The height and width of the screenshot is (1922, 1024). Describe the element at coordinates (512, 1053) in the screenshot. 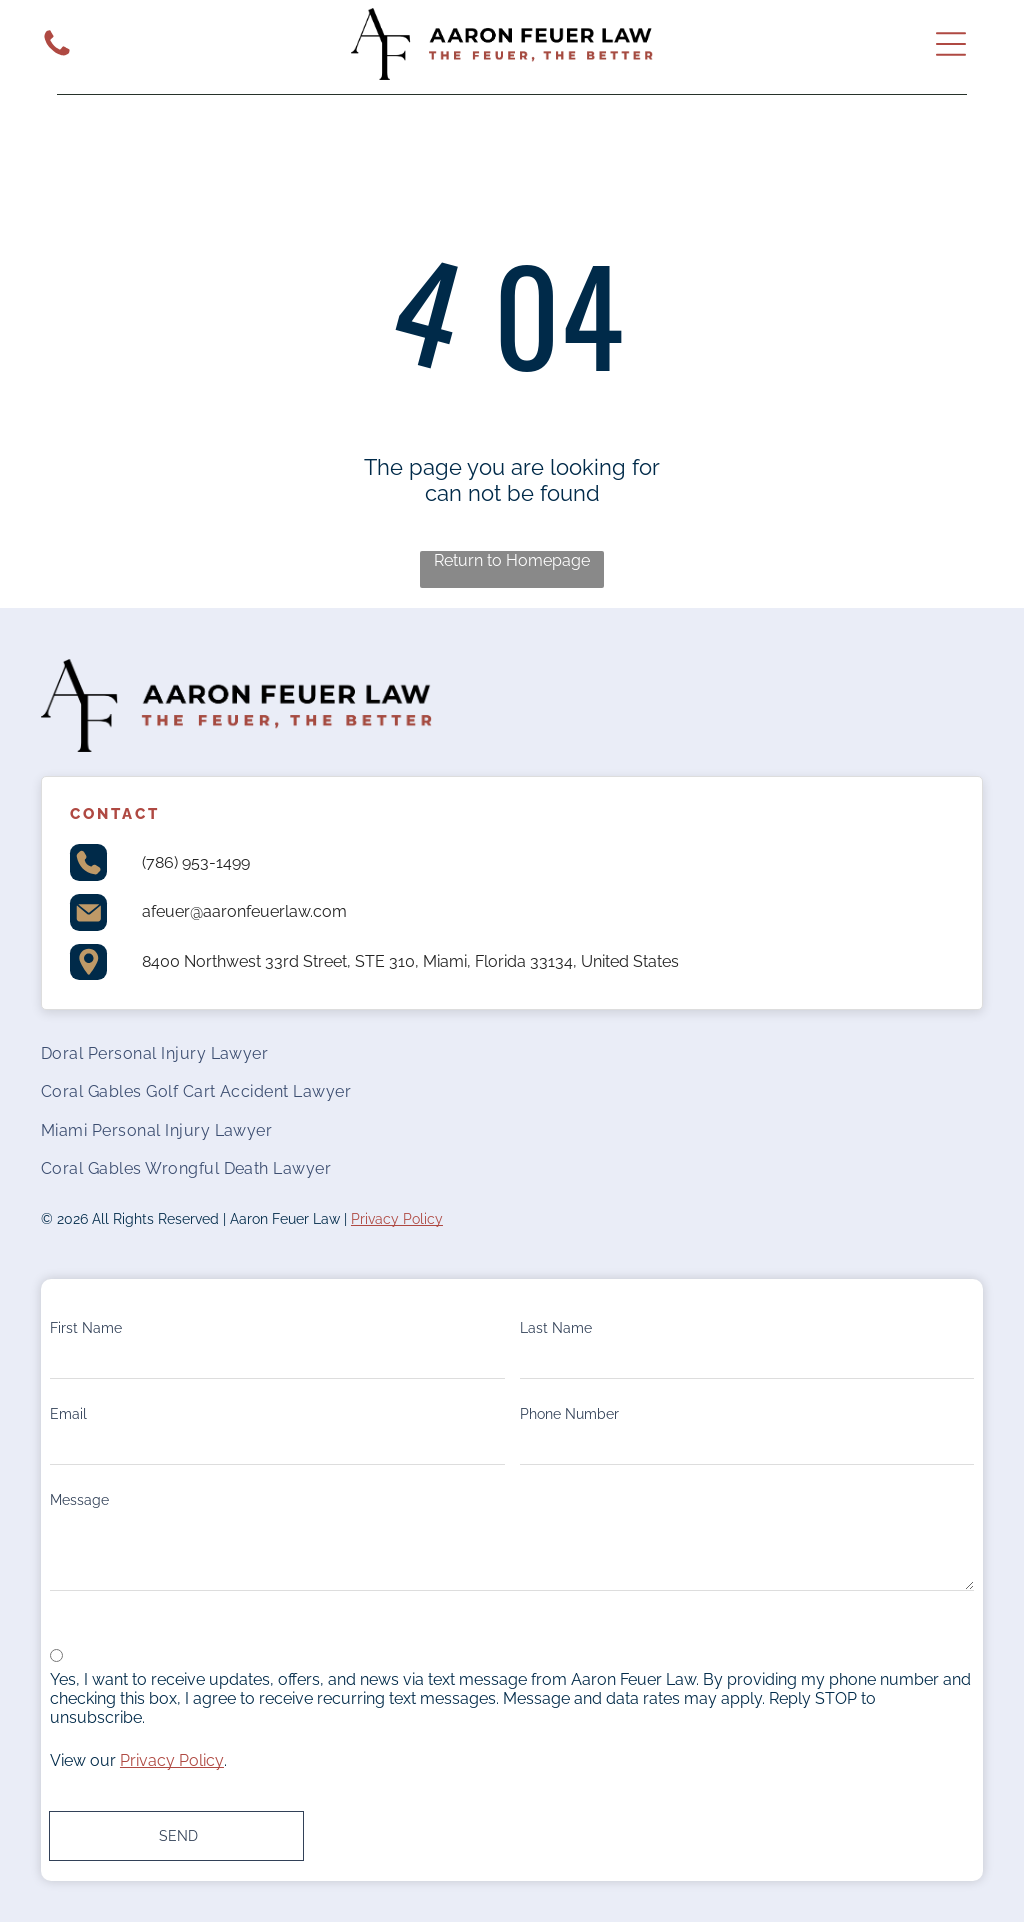

I see `[menuitem]` at that location.